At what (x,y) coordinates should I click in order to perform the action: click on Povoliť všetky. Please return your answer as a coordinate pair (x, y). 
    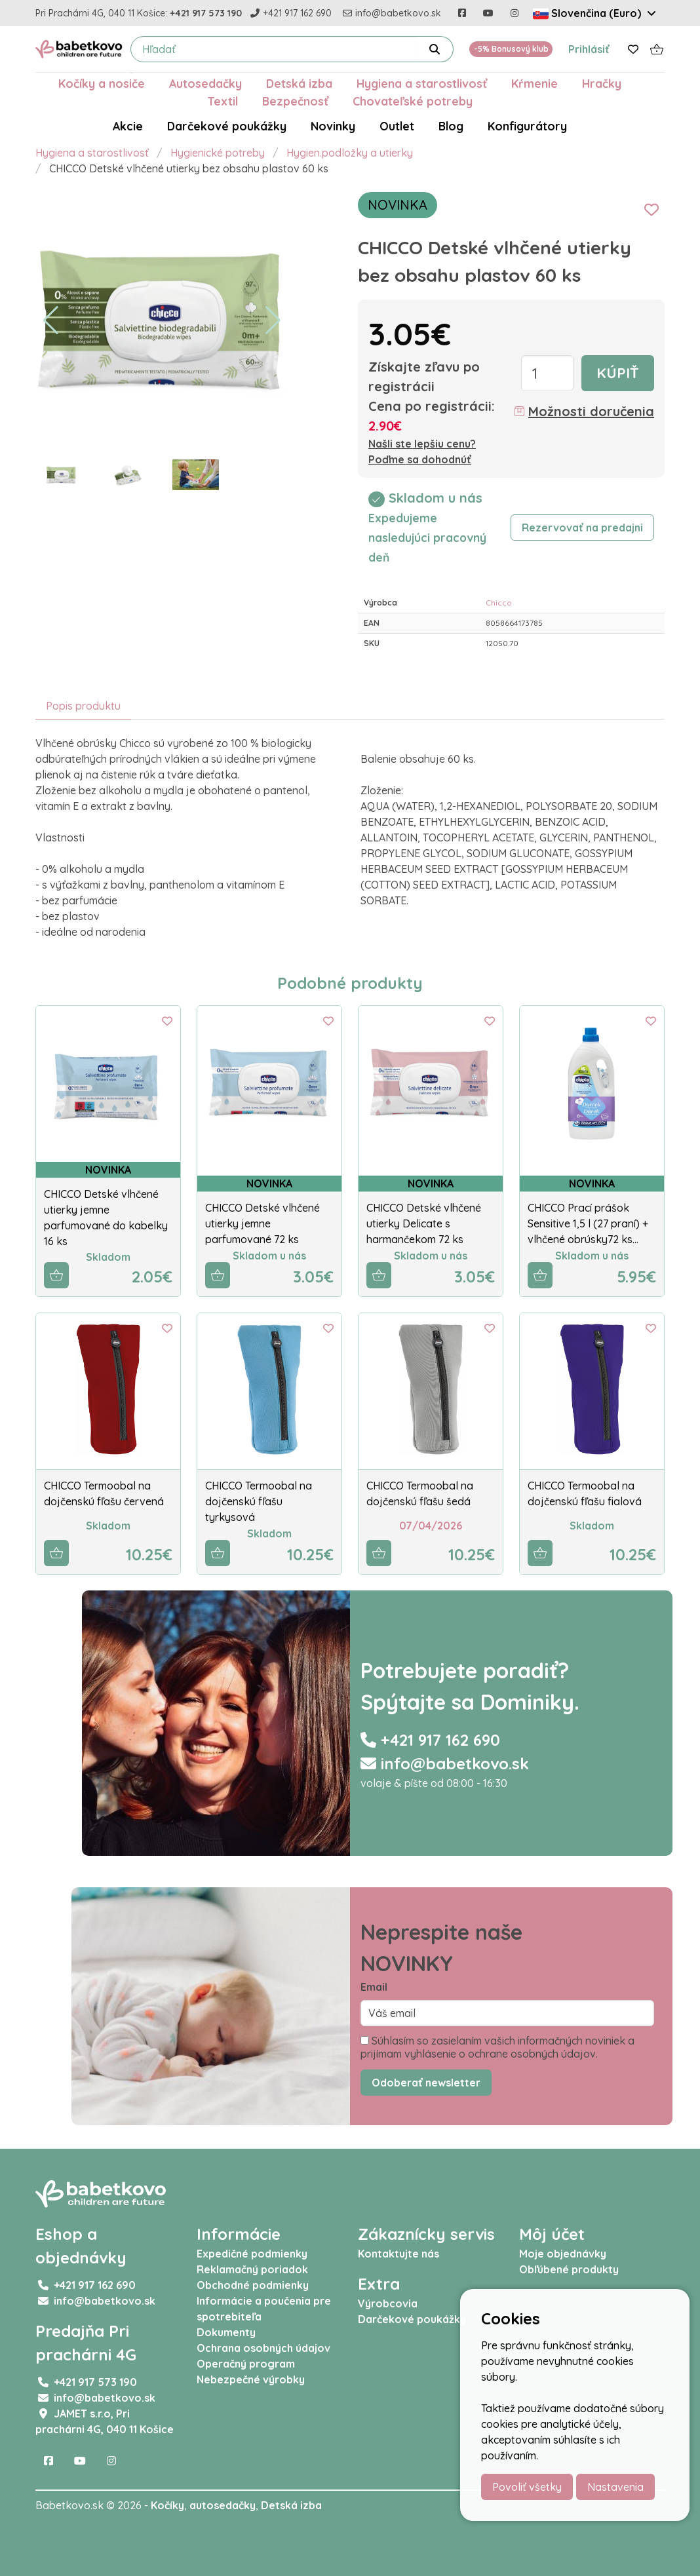
    Looking at the image, I should click on (527, 2486).